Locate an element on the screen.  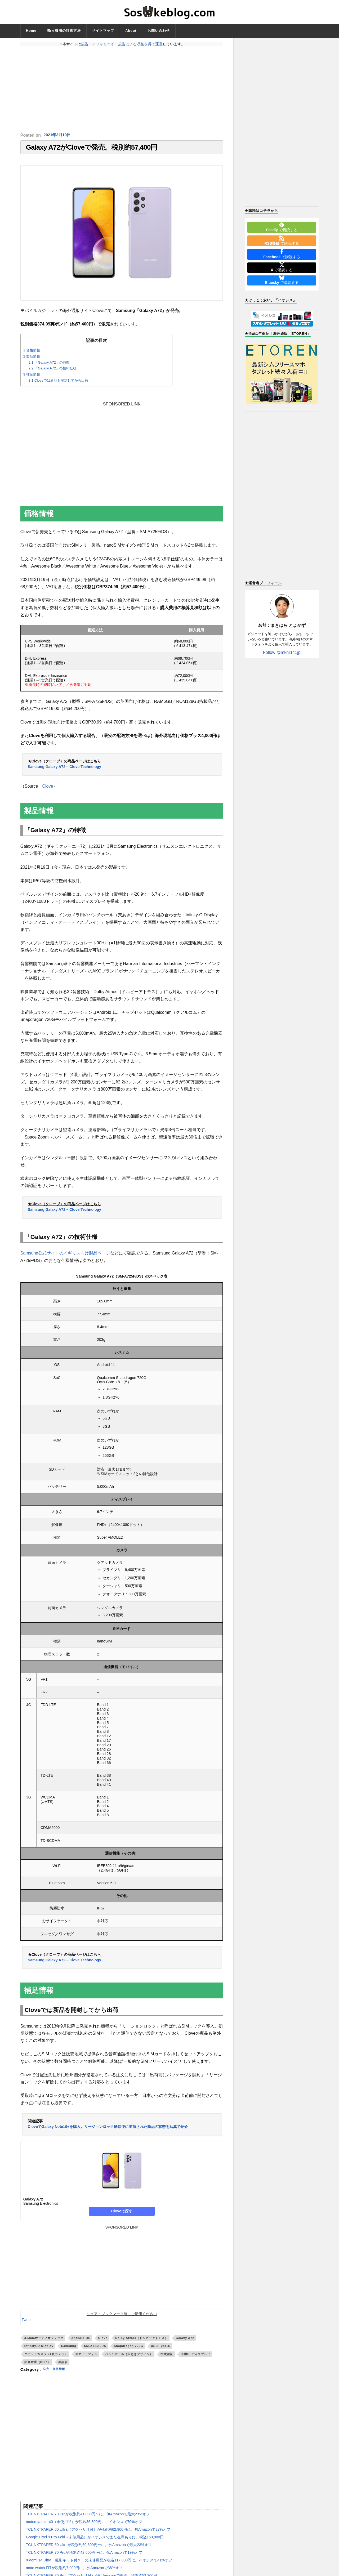
motorola razr 40（未使用品）が税込36,800円に。イオシスで70%オフ is located at coordinates (84, 2524).